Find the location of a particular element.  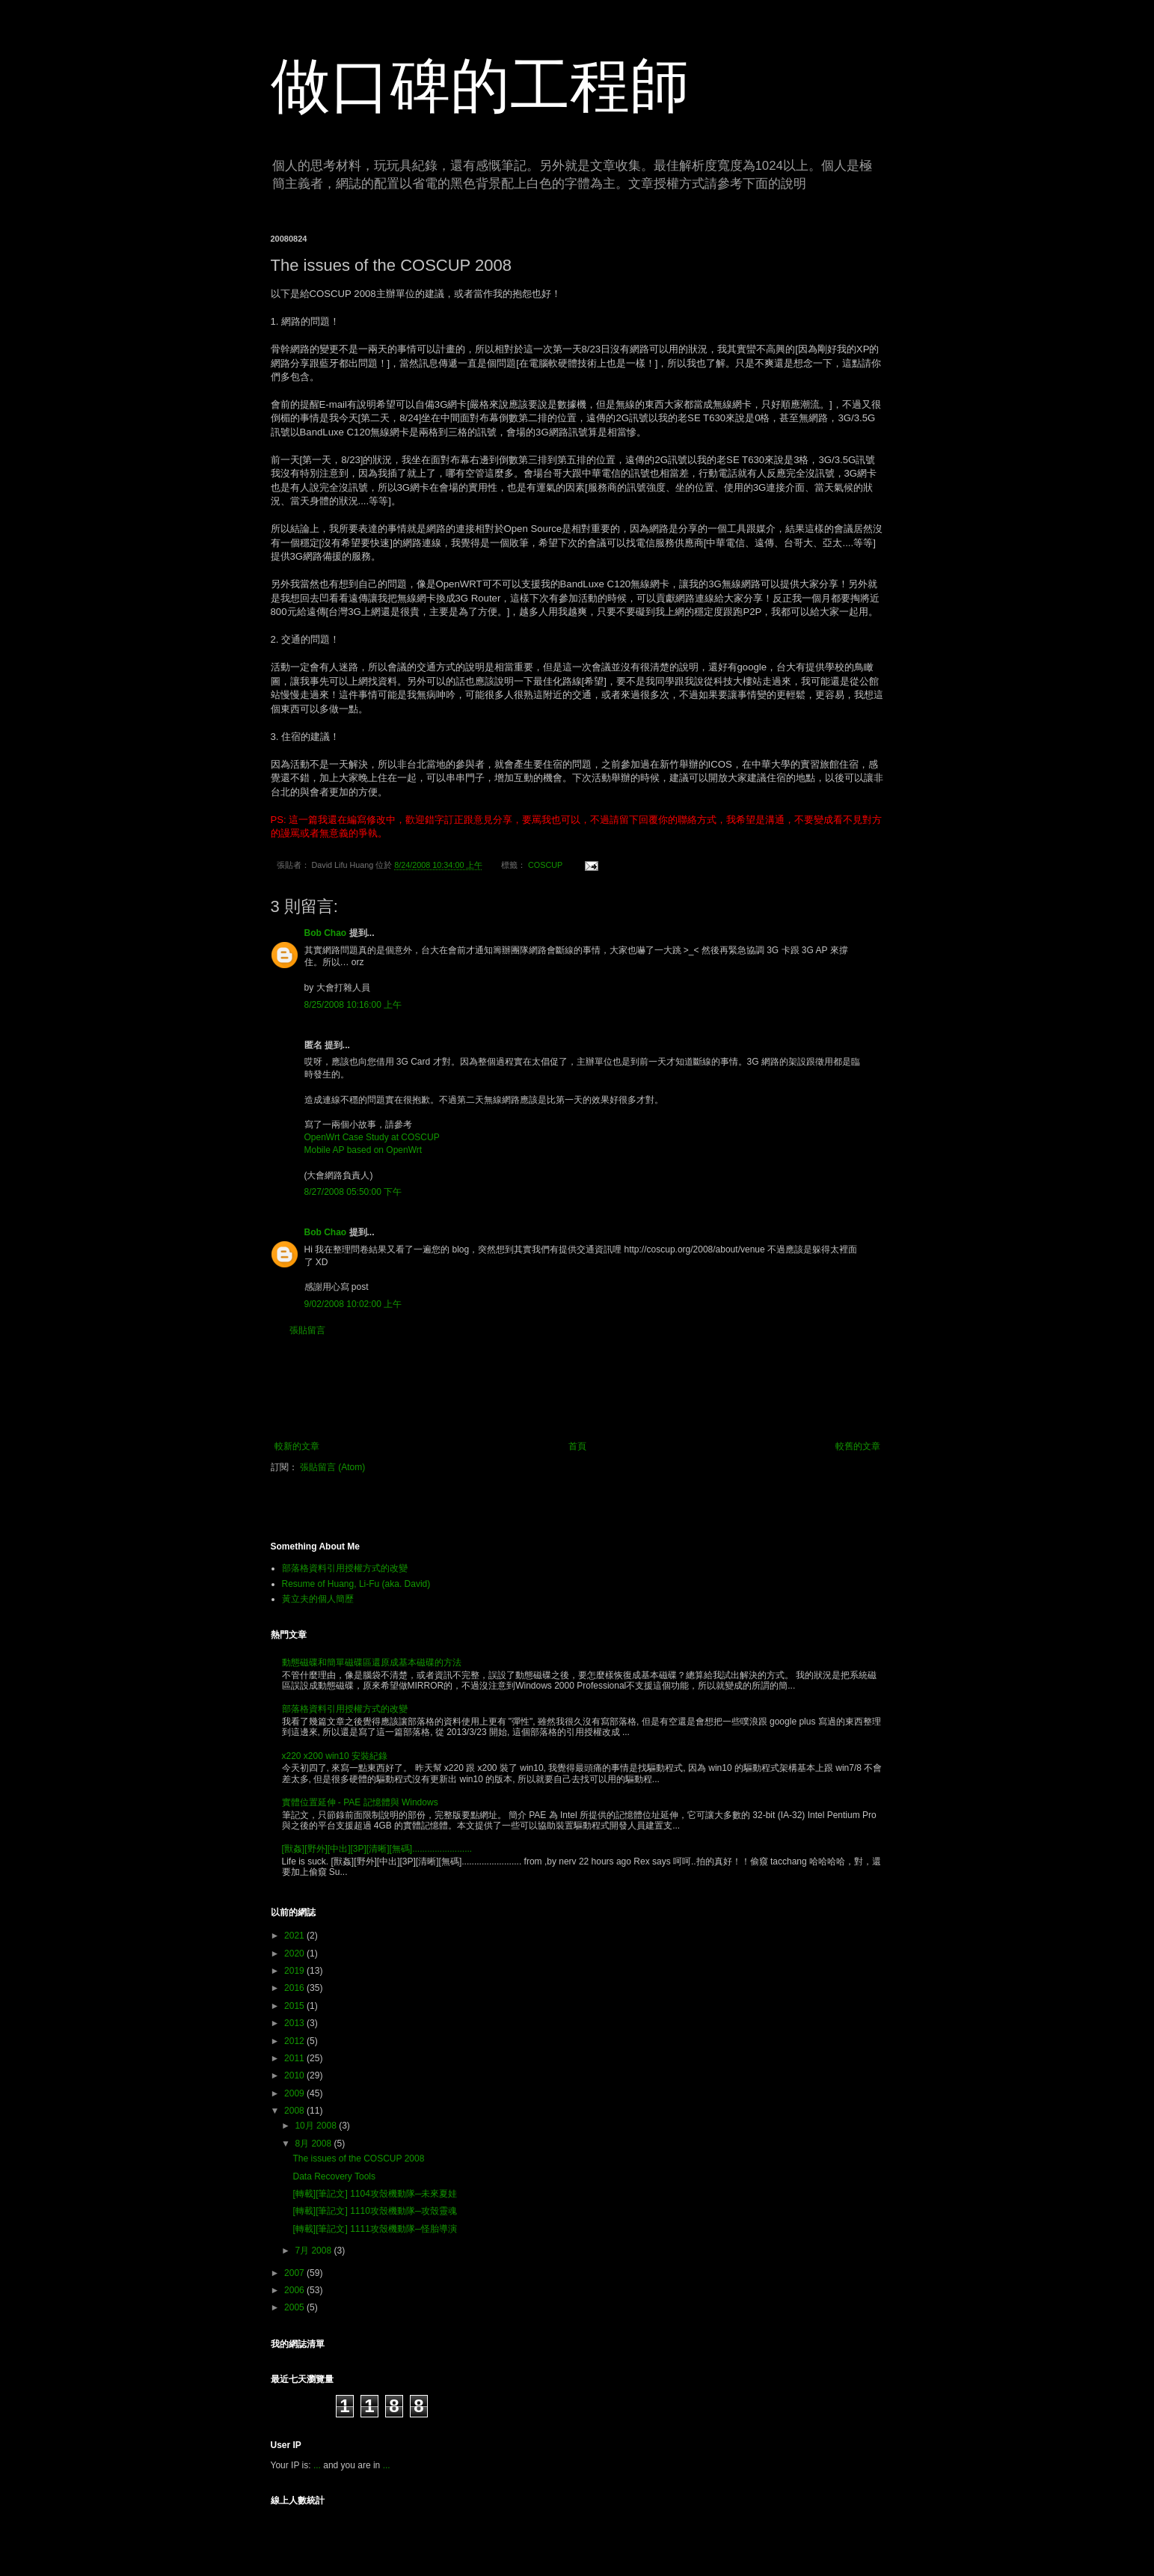

較新的文章 is located at coordinates (296, 1446).